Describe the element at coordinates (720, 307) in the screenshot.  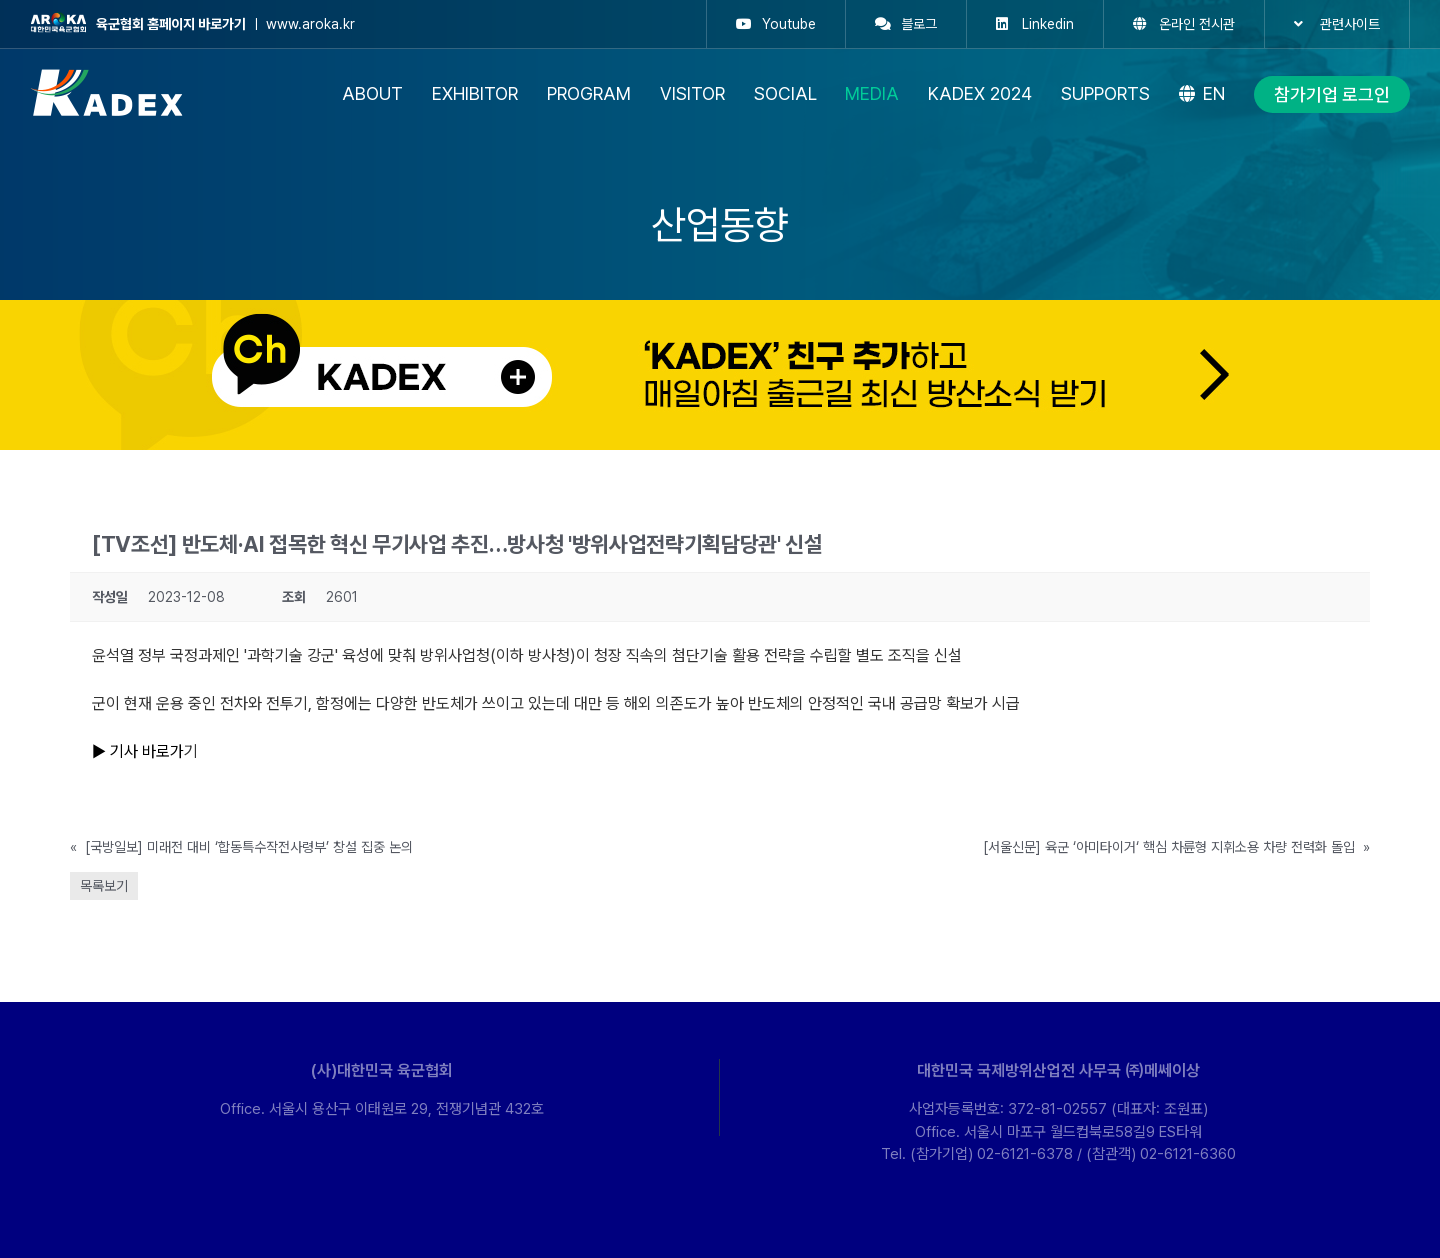
I see `[kakao-ban-pc]` at that location.